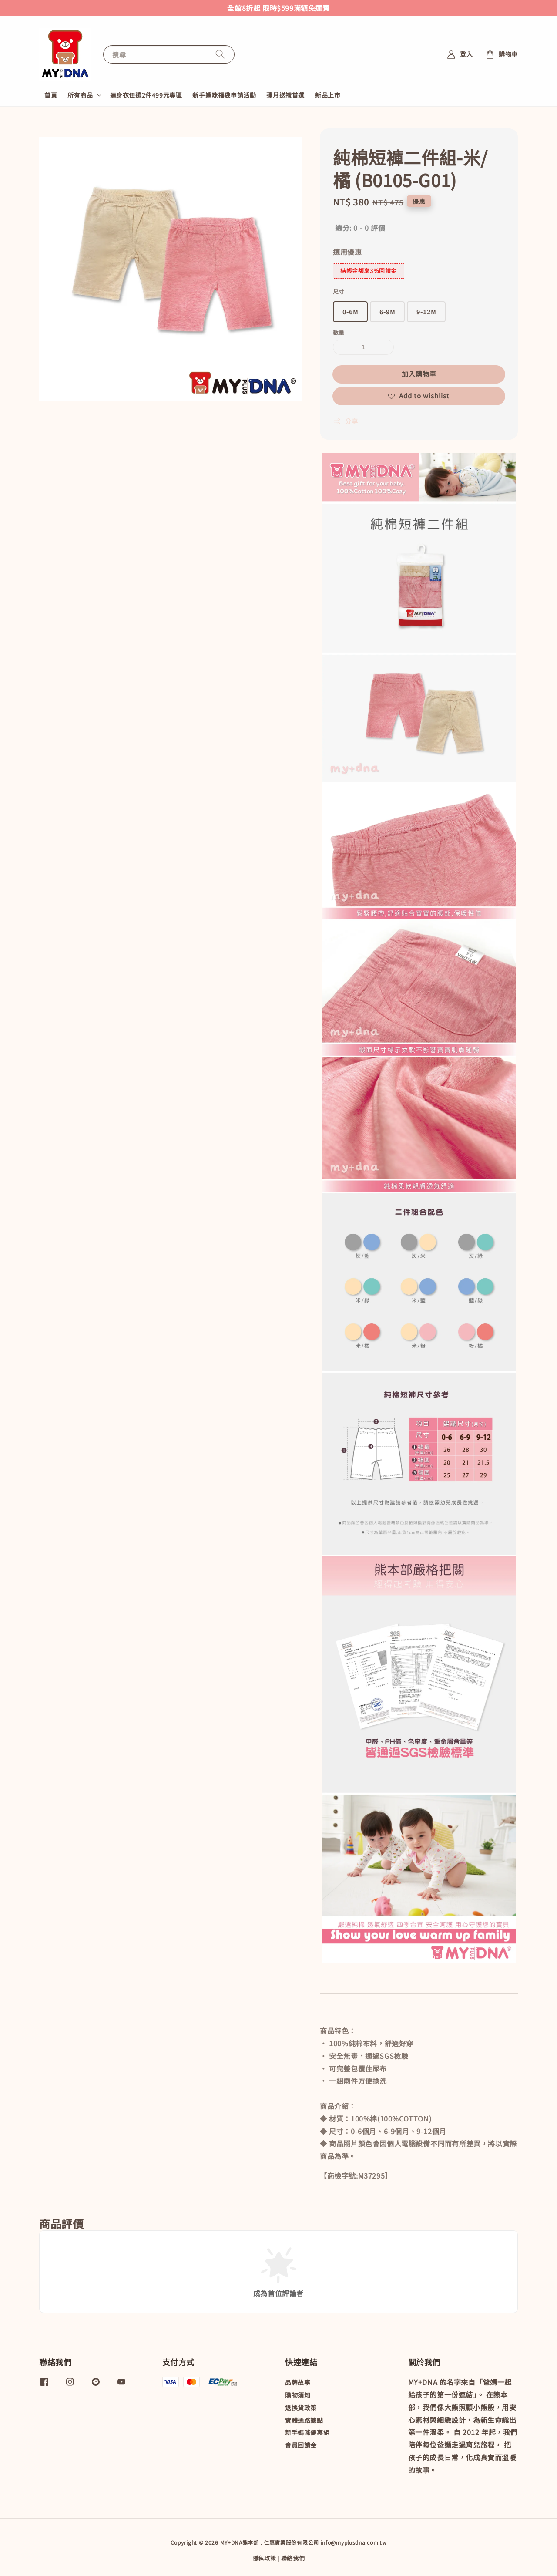 The height and width of the screenshot is (2576, 557). What do you see at coordinates (339, 332) in the screenshot?
I see `數量` at bounding box center [339, 332].